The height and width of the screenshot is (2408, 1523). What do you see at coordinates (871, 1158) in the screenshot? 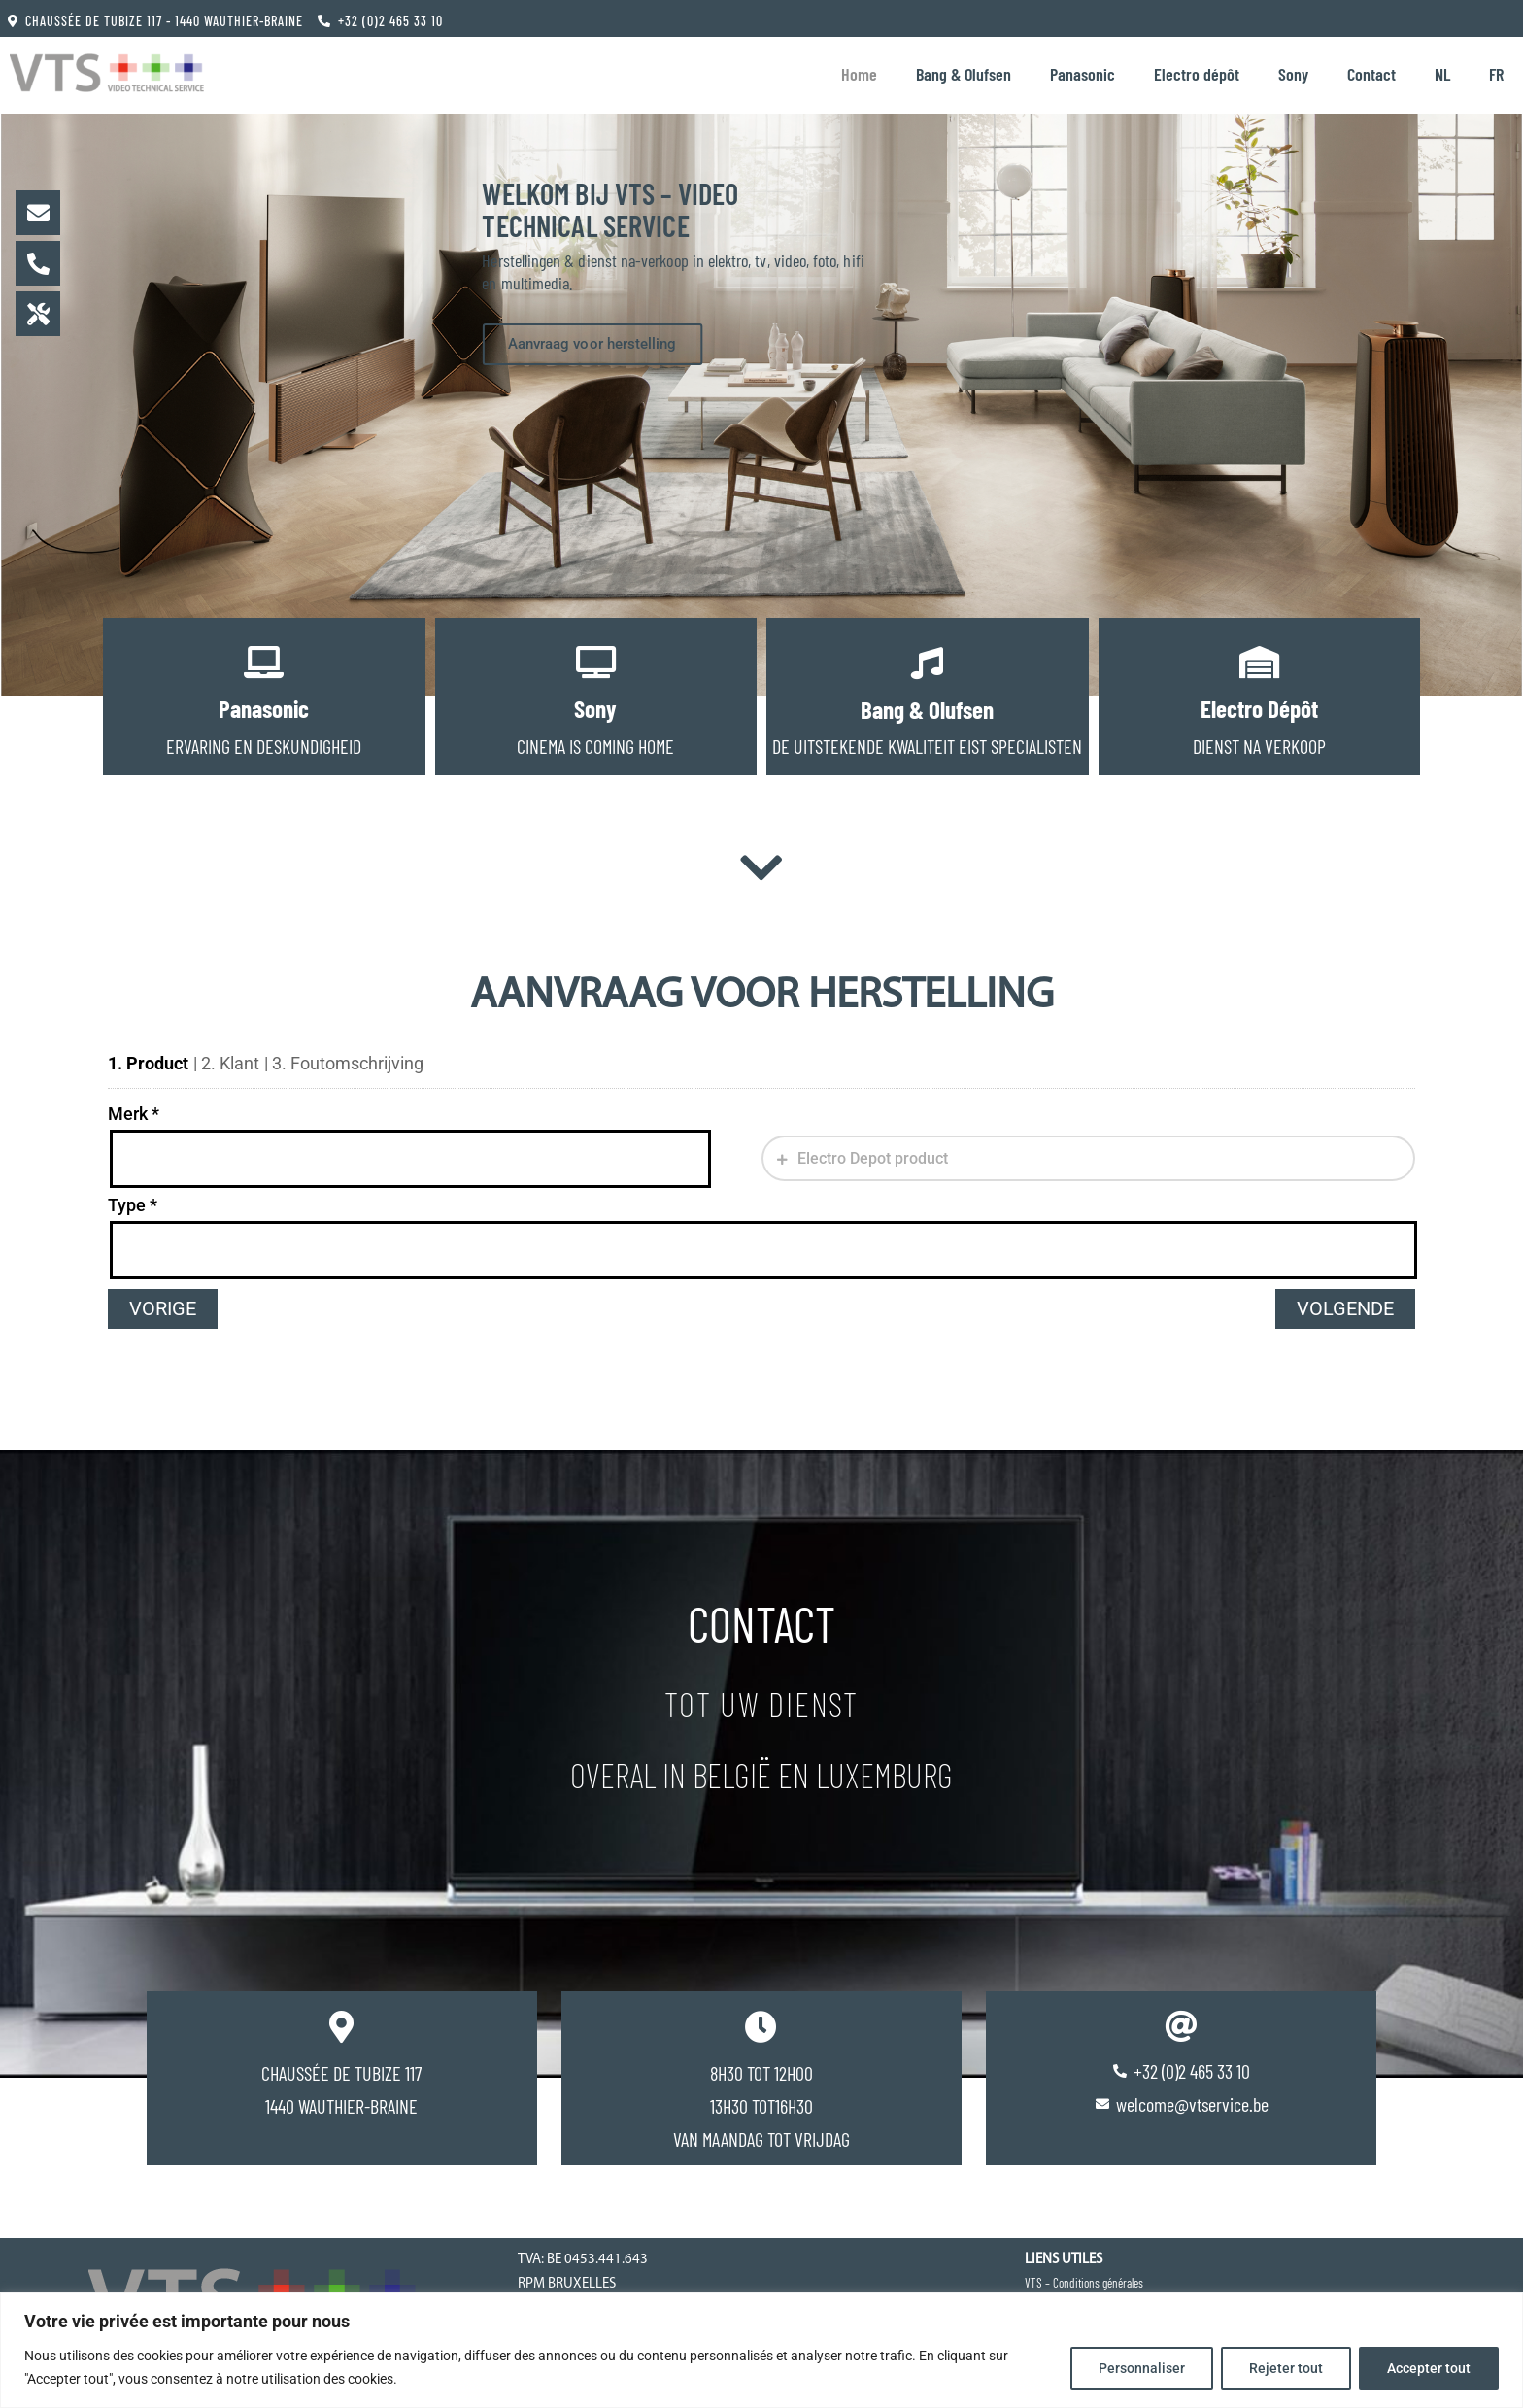
I see `Electro Depot product` at bounding box center [871, 1158].